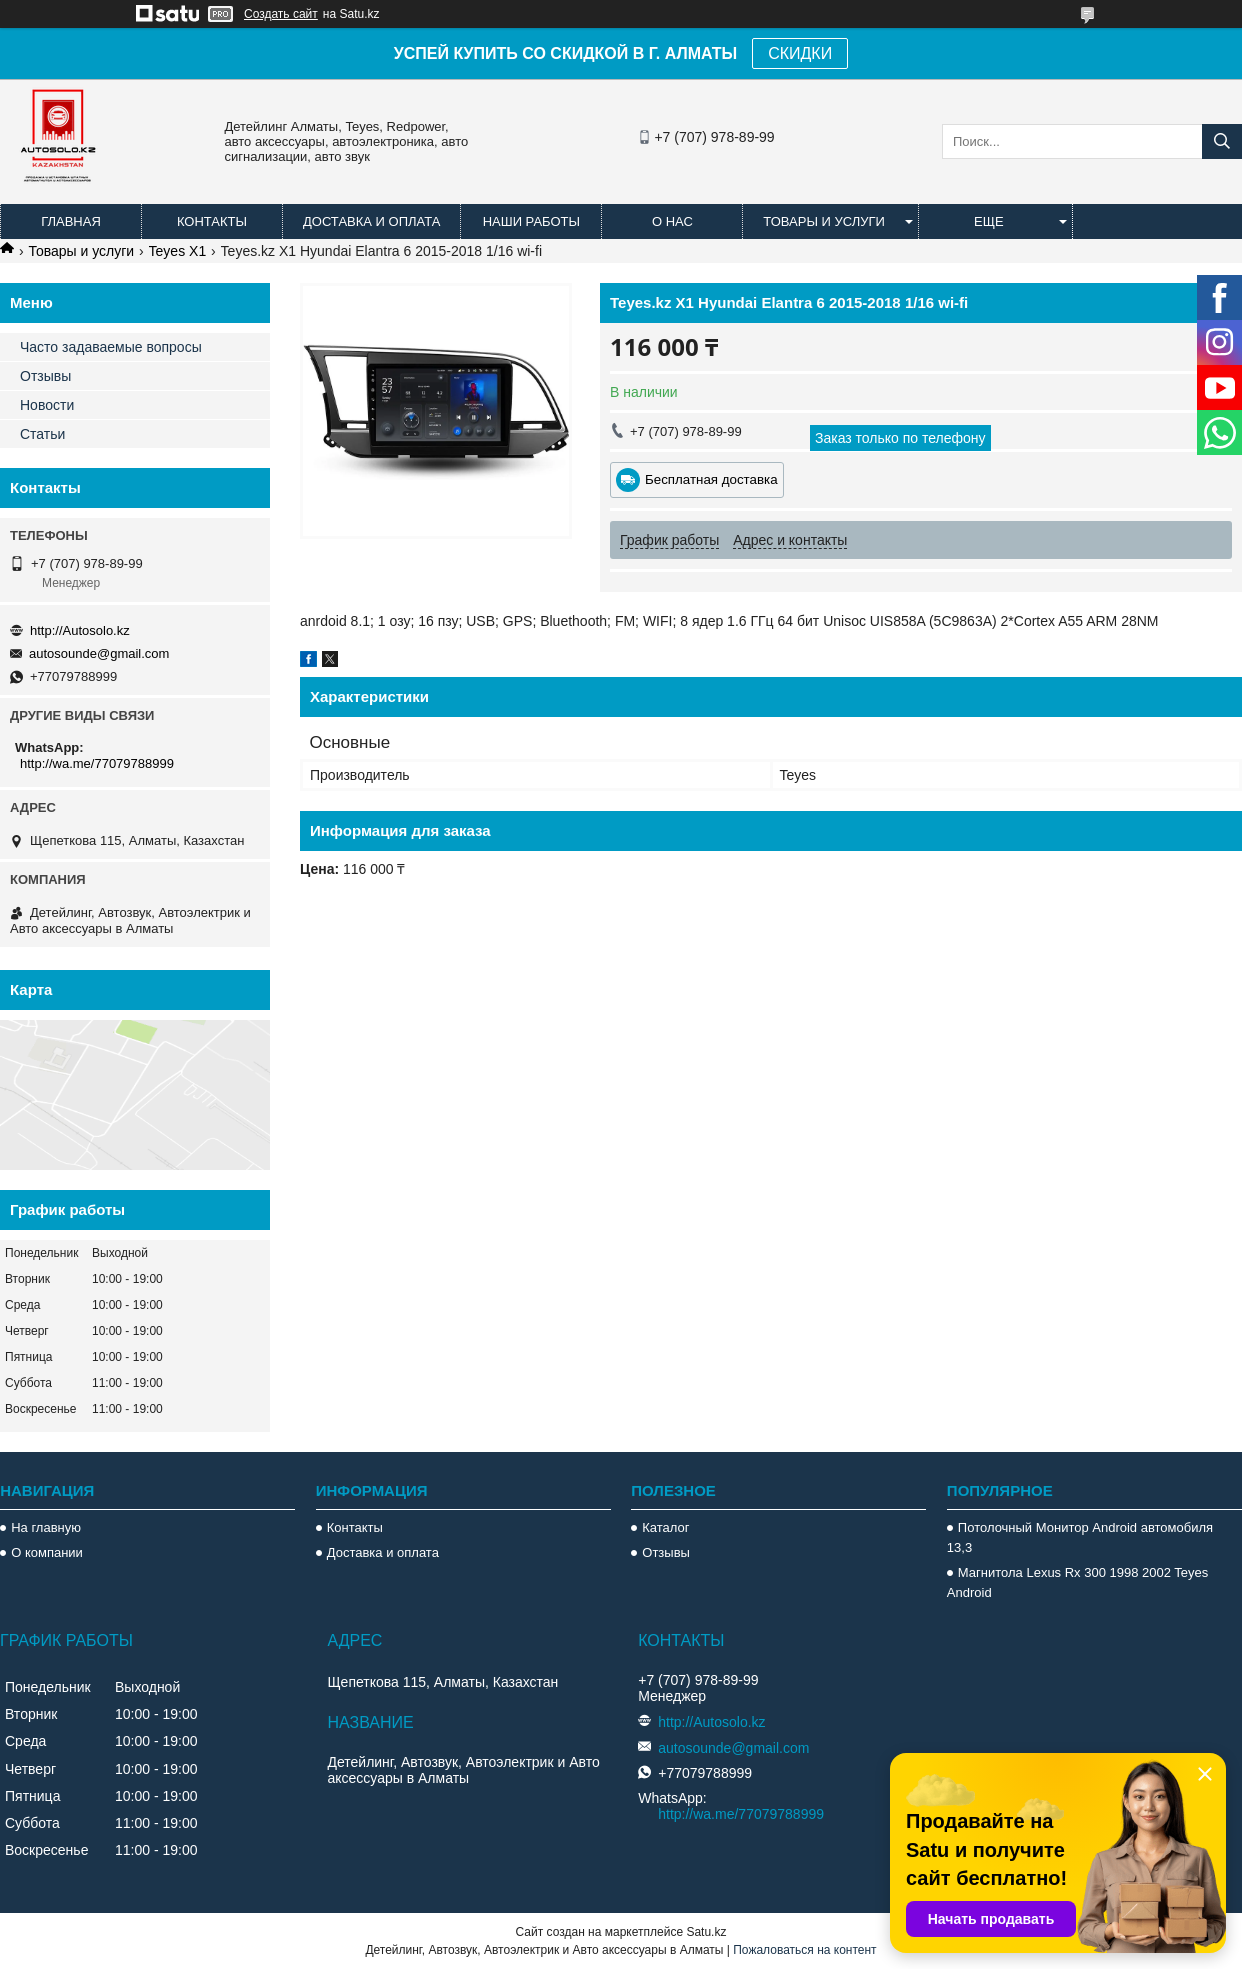  Describe the element at coordinates (531, 221) in the screenshot. I see `Наши работы` at that location.